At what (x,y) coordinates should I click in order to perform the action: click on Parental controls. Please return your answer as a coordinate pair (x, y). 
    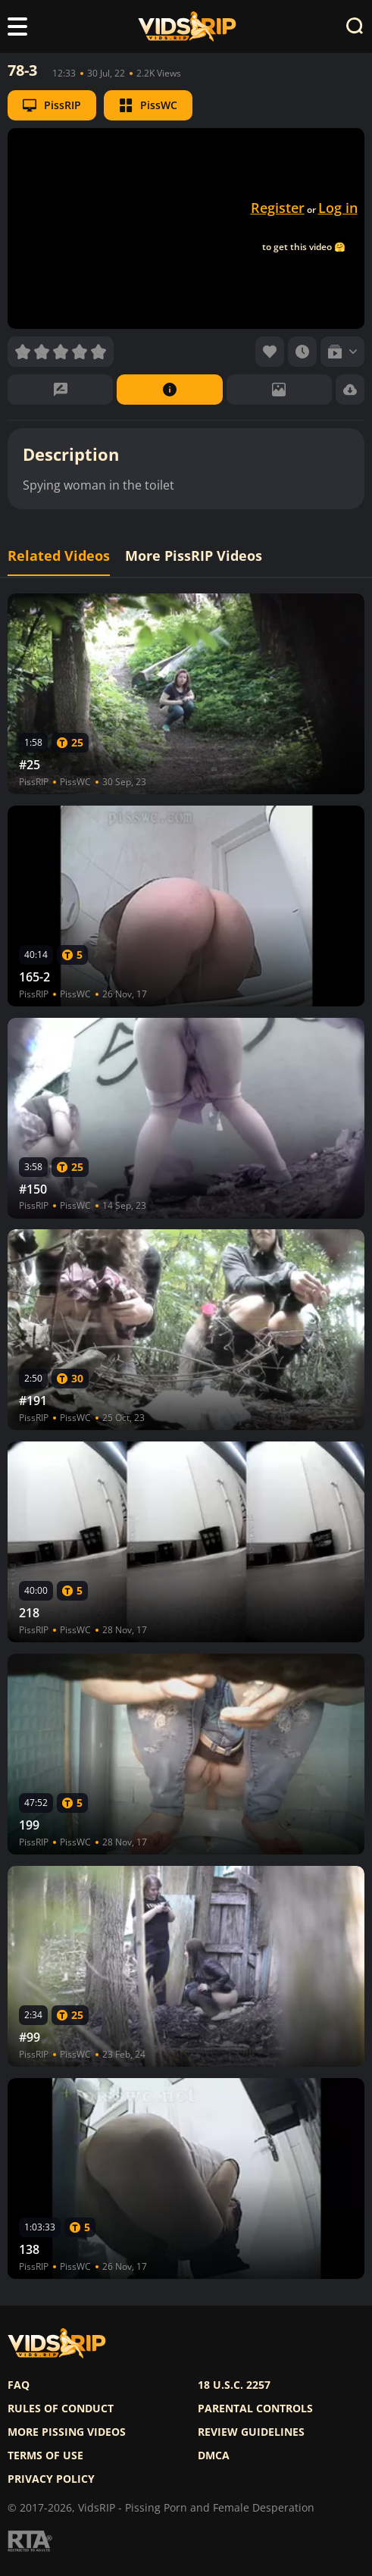
    Looking at the image, I should click on (255, 2408).